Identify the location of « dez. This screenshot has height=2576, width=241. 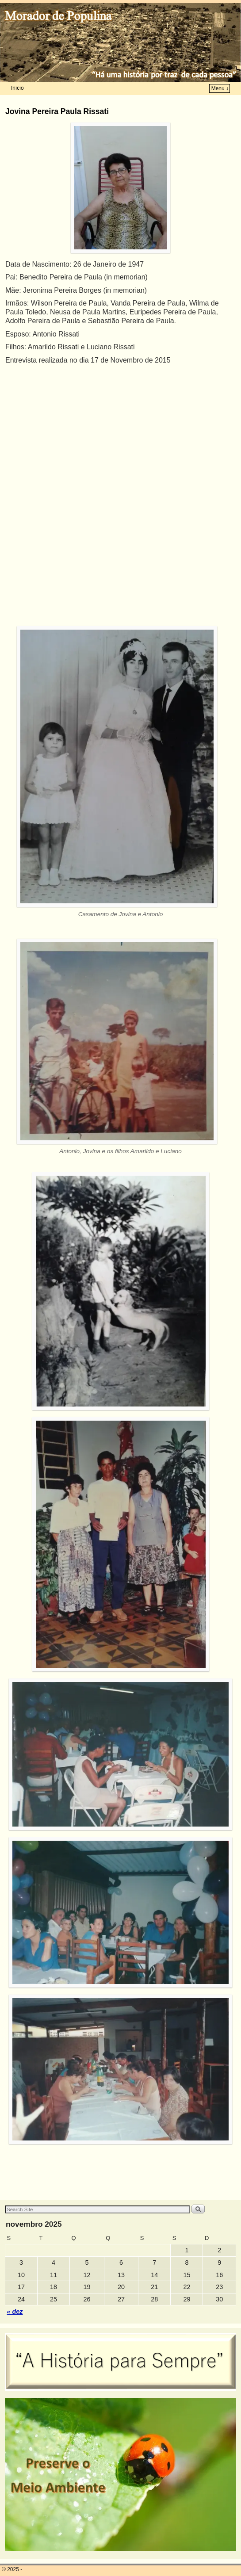
(15, 2311).